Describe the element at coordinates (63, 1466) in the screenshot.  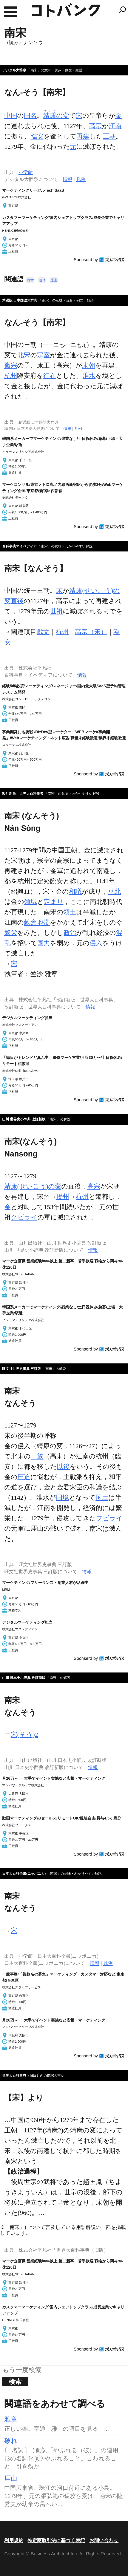
I see `以後` at that location.